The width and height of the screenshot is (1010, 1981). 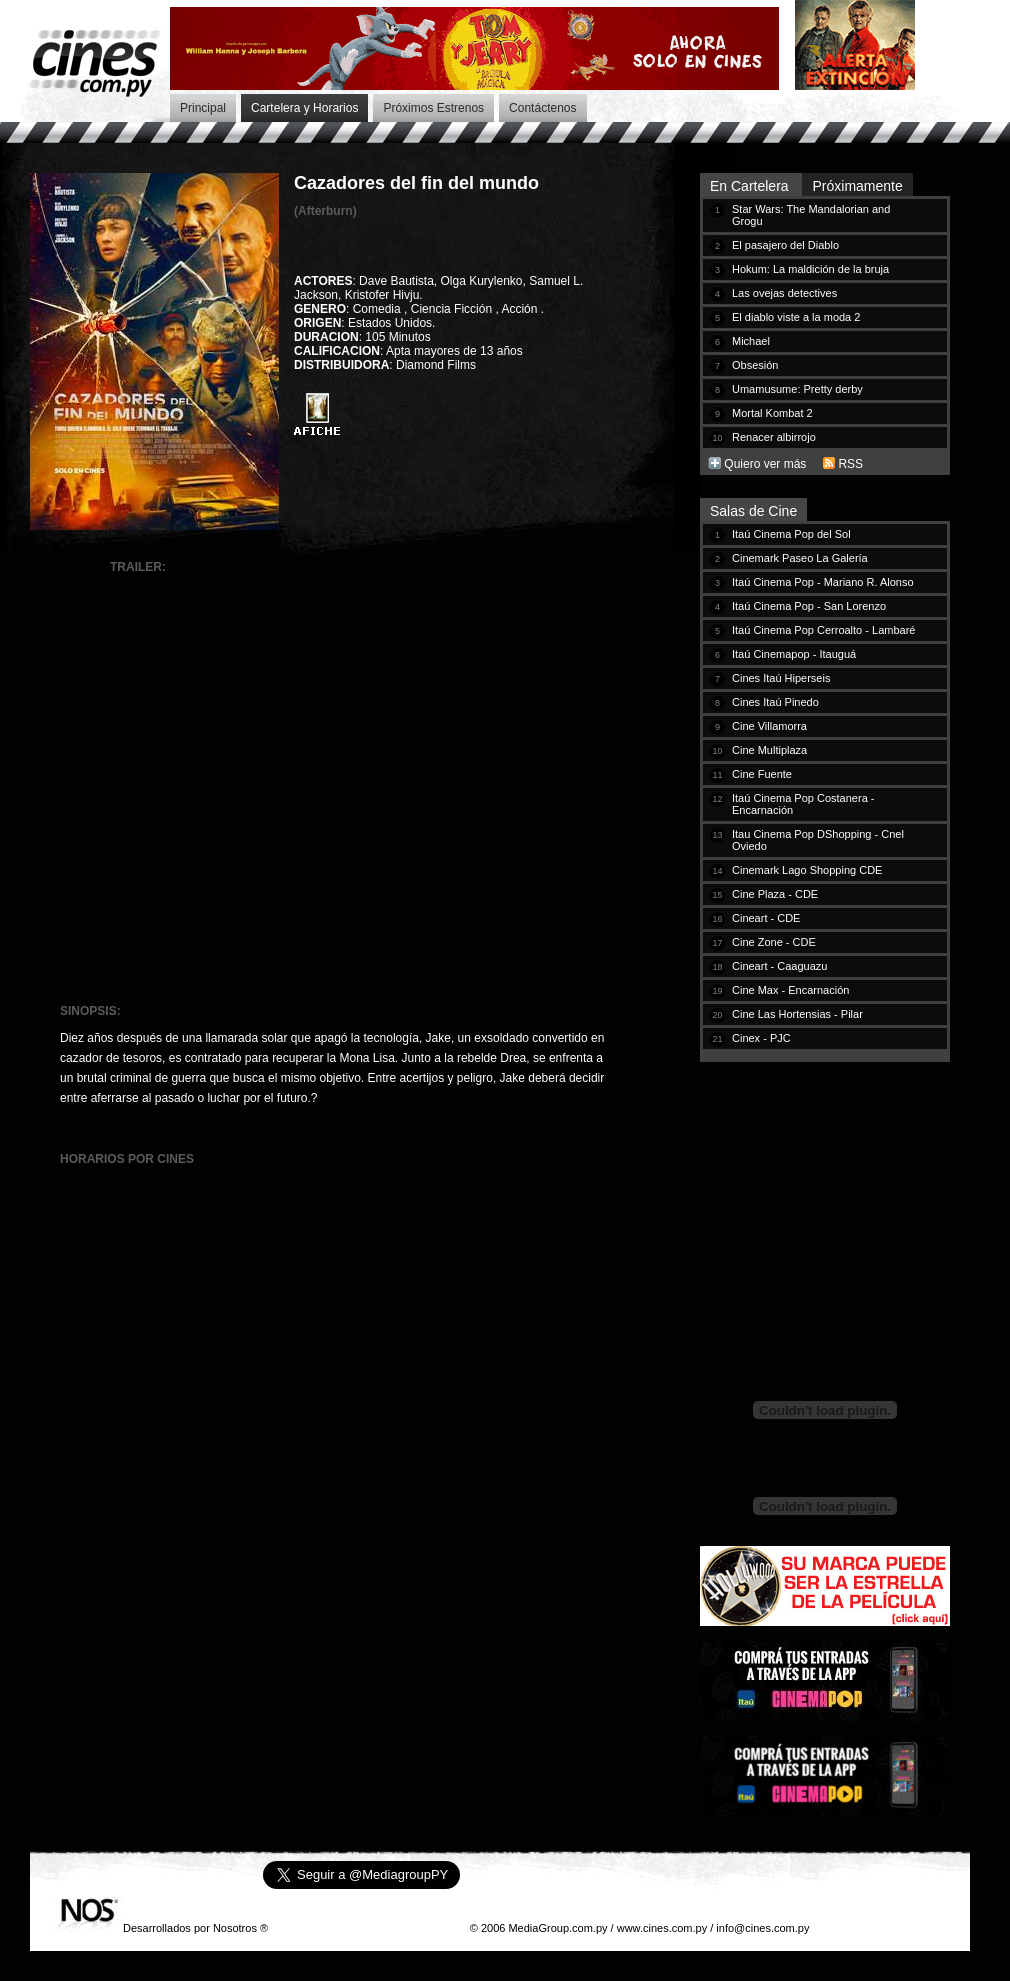 What do you see at coordinates (774, 942) in the screenshot?
I see `Cine Zone - CDE` at bounding box center [774, 942].